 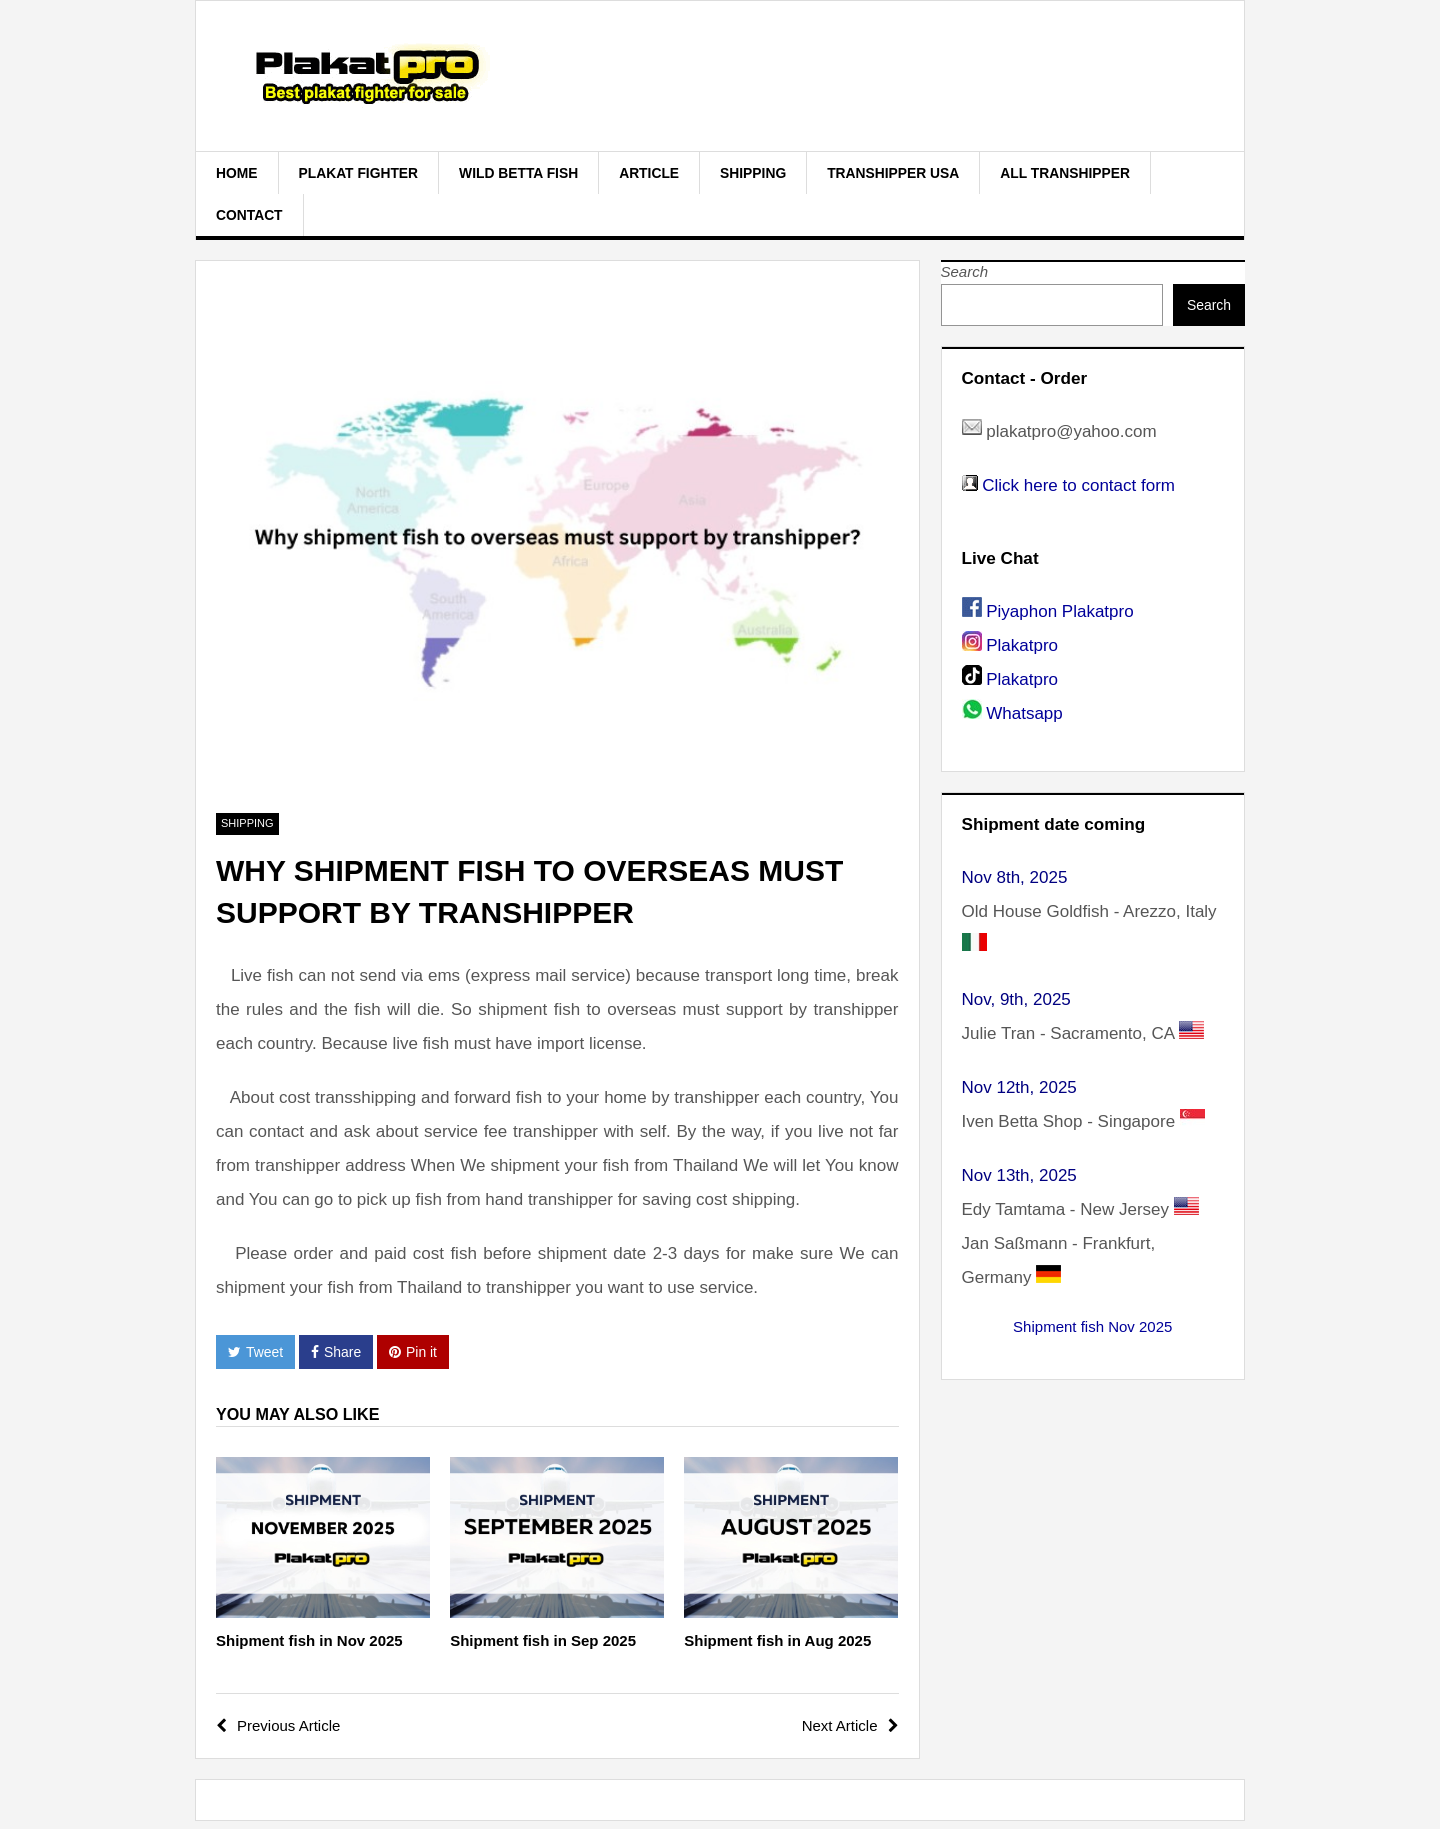 I want to click on Plakatpro, so click(x=1022, y=645).